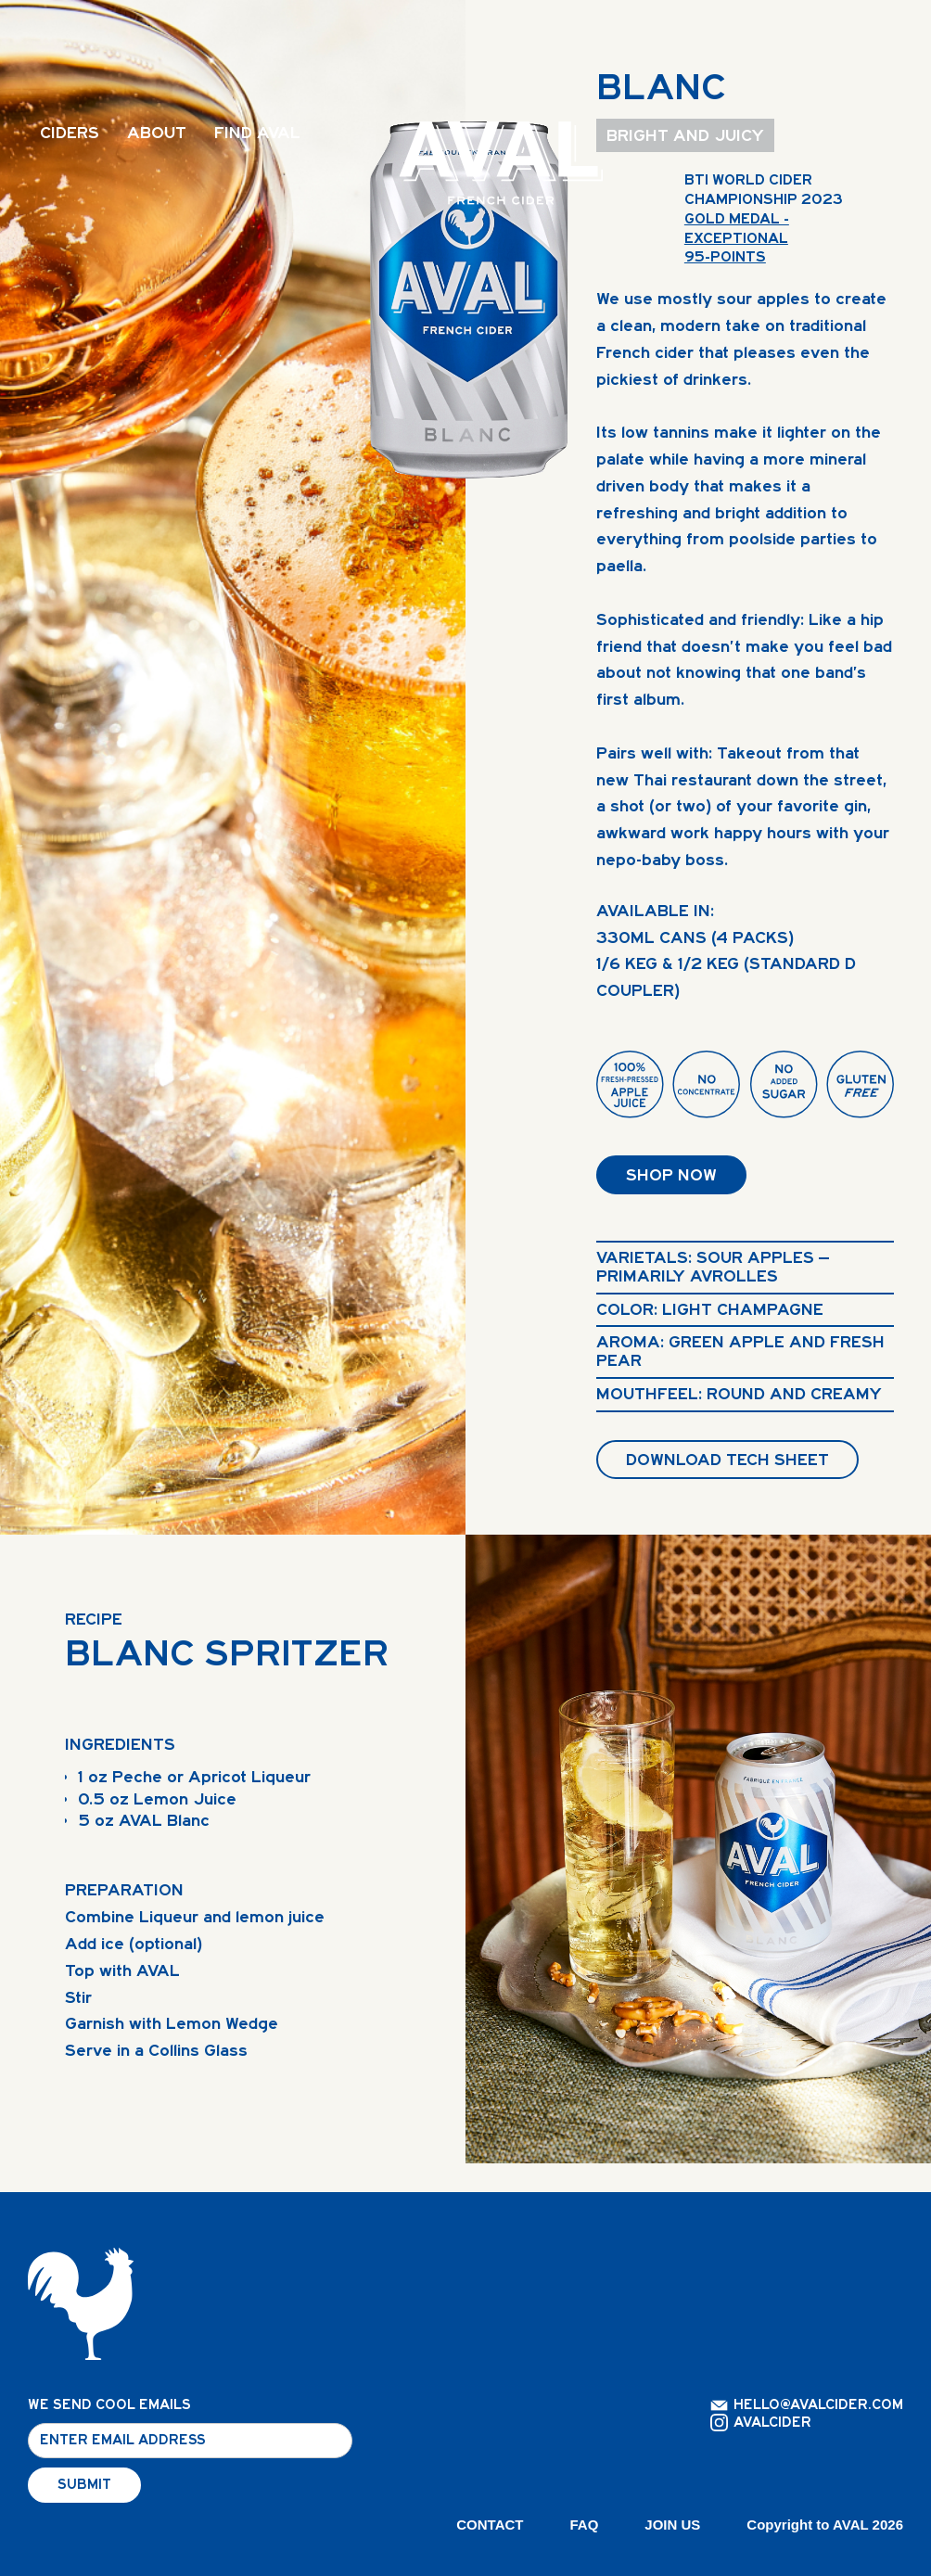  I want to click on DOWNLOAD TECH SHEET, so click(727, 1459).